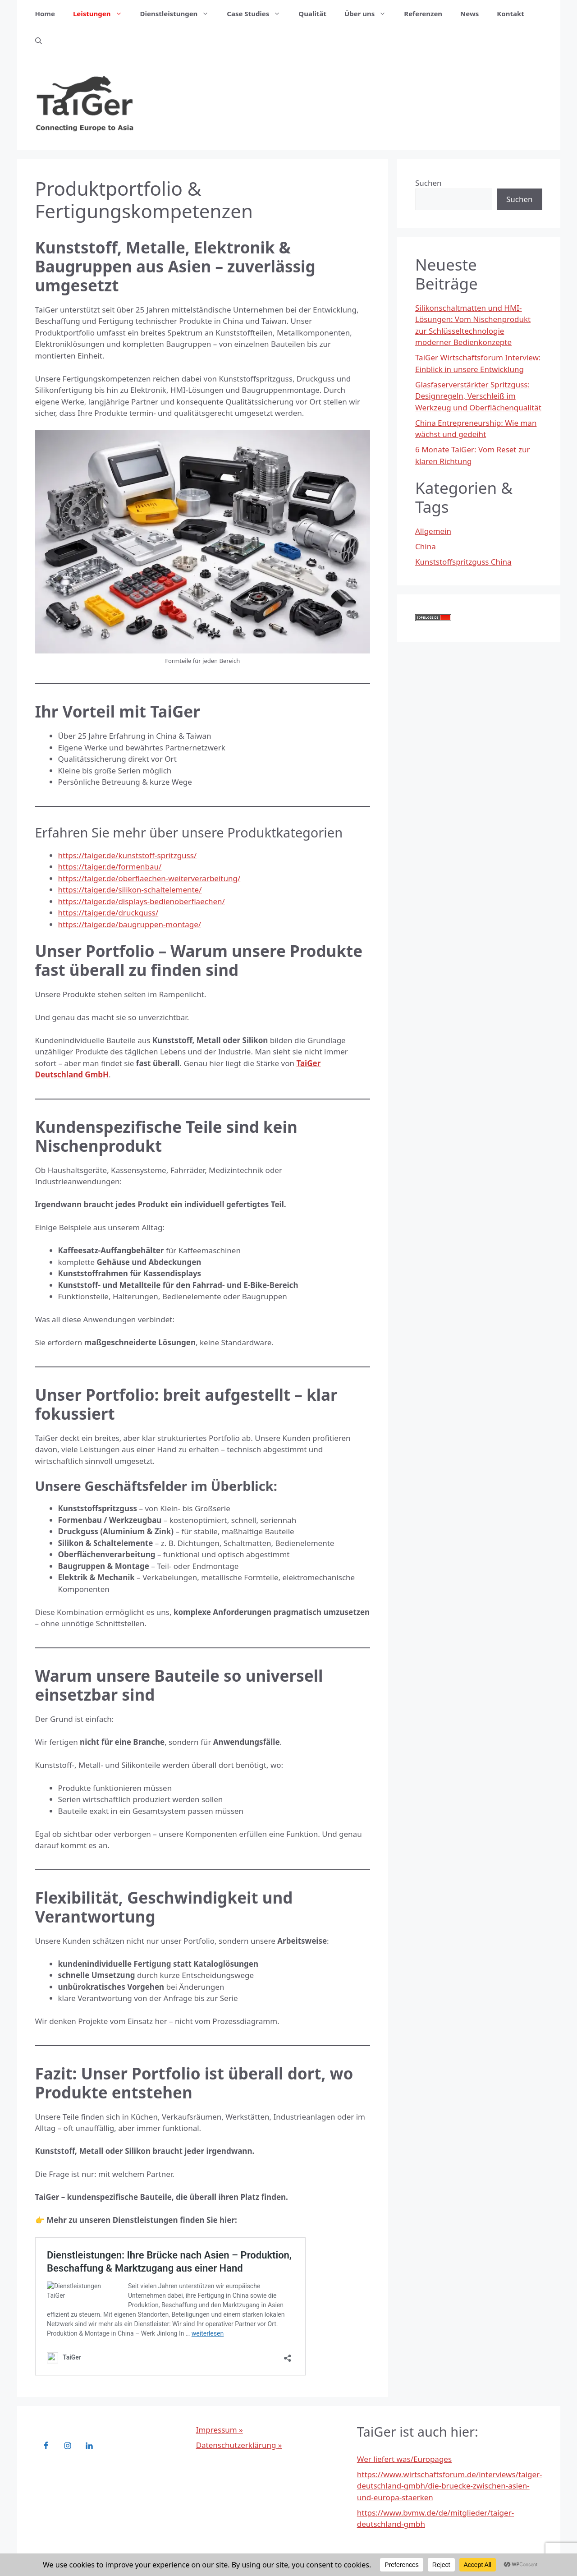 This screenshot has width=577, height=2576. I want to click on Glasfaserverstärkter Spritzguss: Designregeln, Verschleiß im Werkzeug und Oberflächenqualität, so click(478, 396).